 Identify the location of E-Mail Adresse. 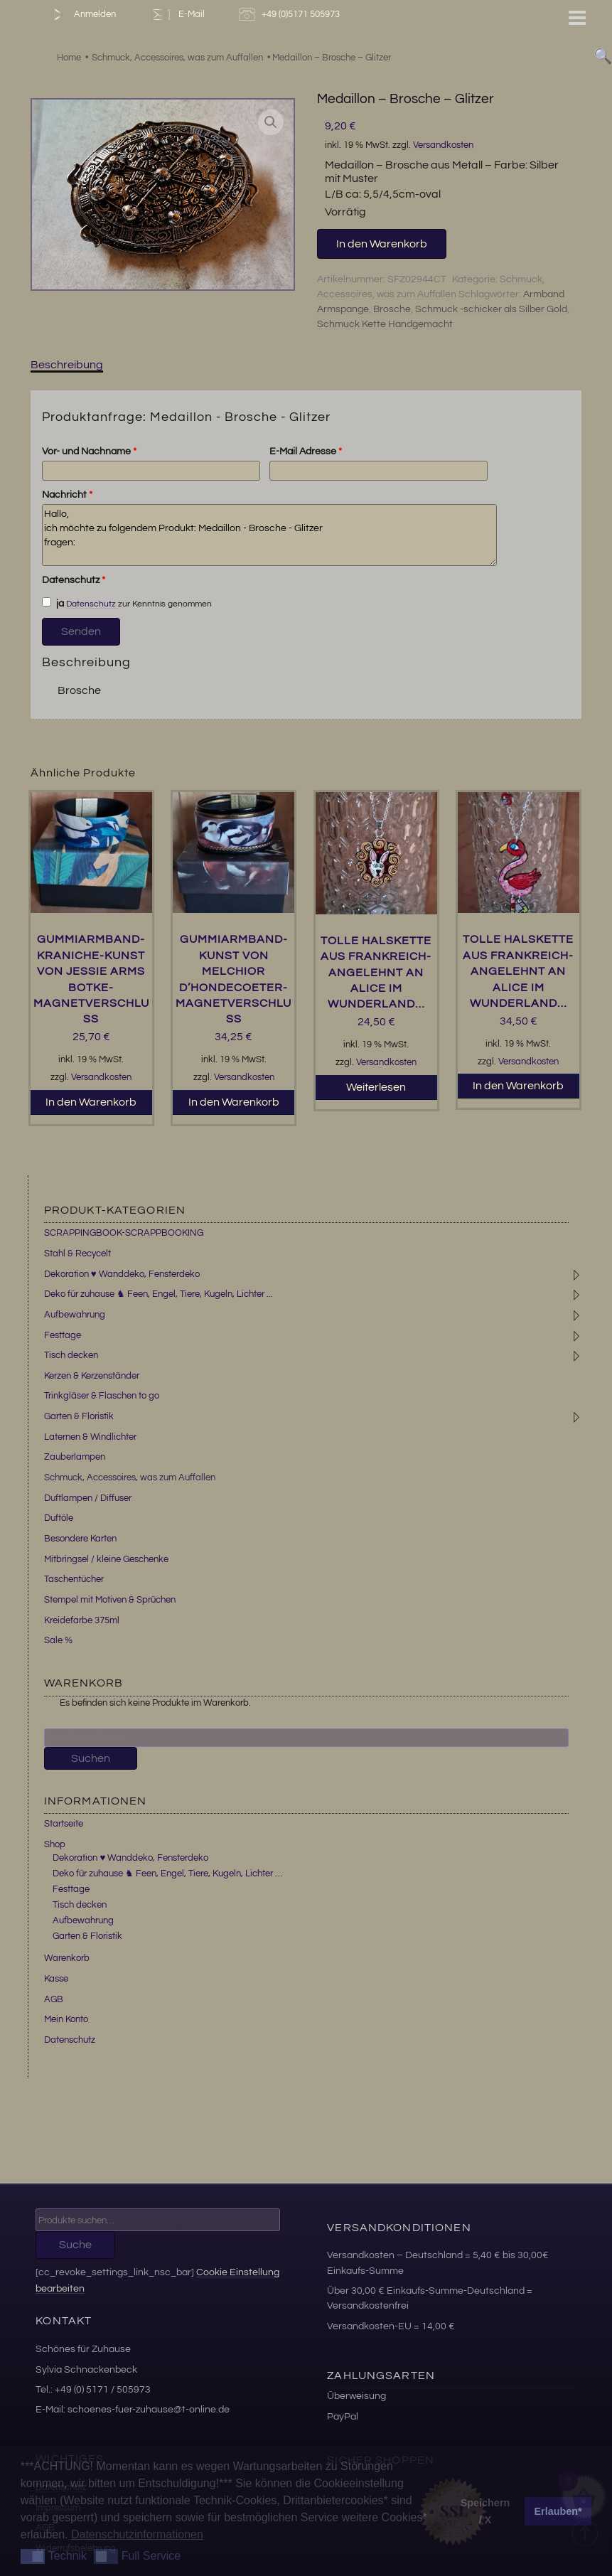
(305, 451).